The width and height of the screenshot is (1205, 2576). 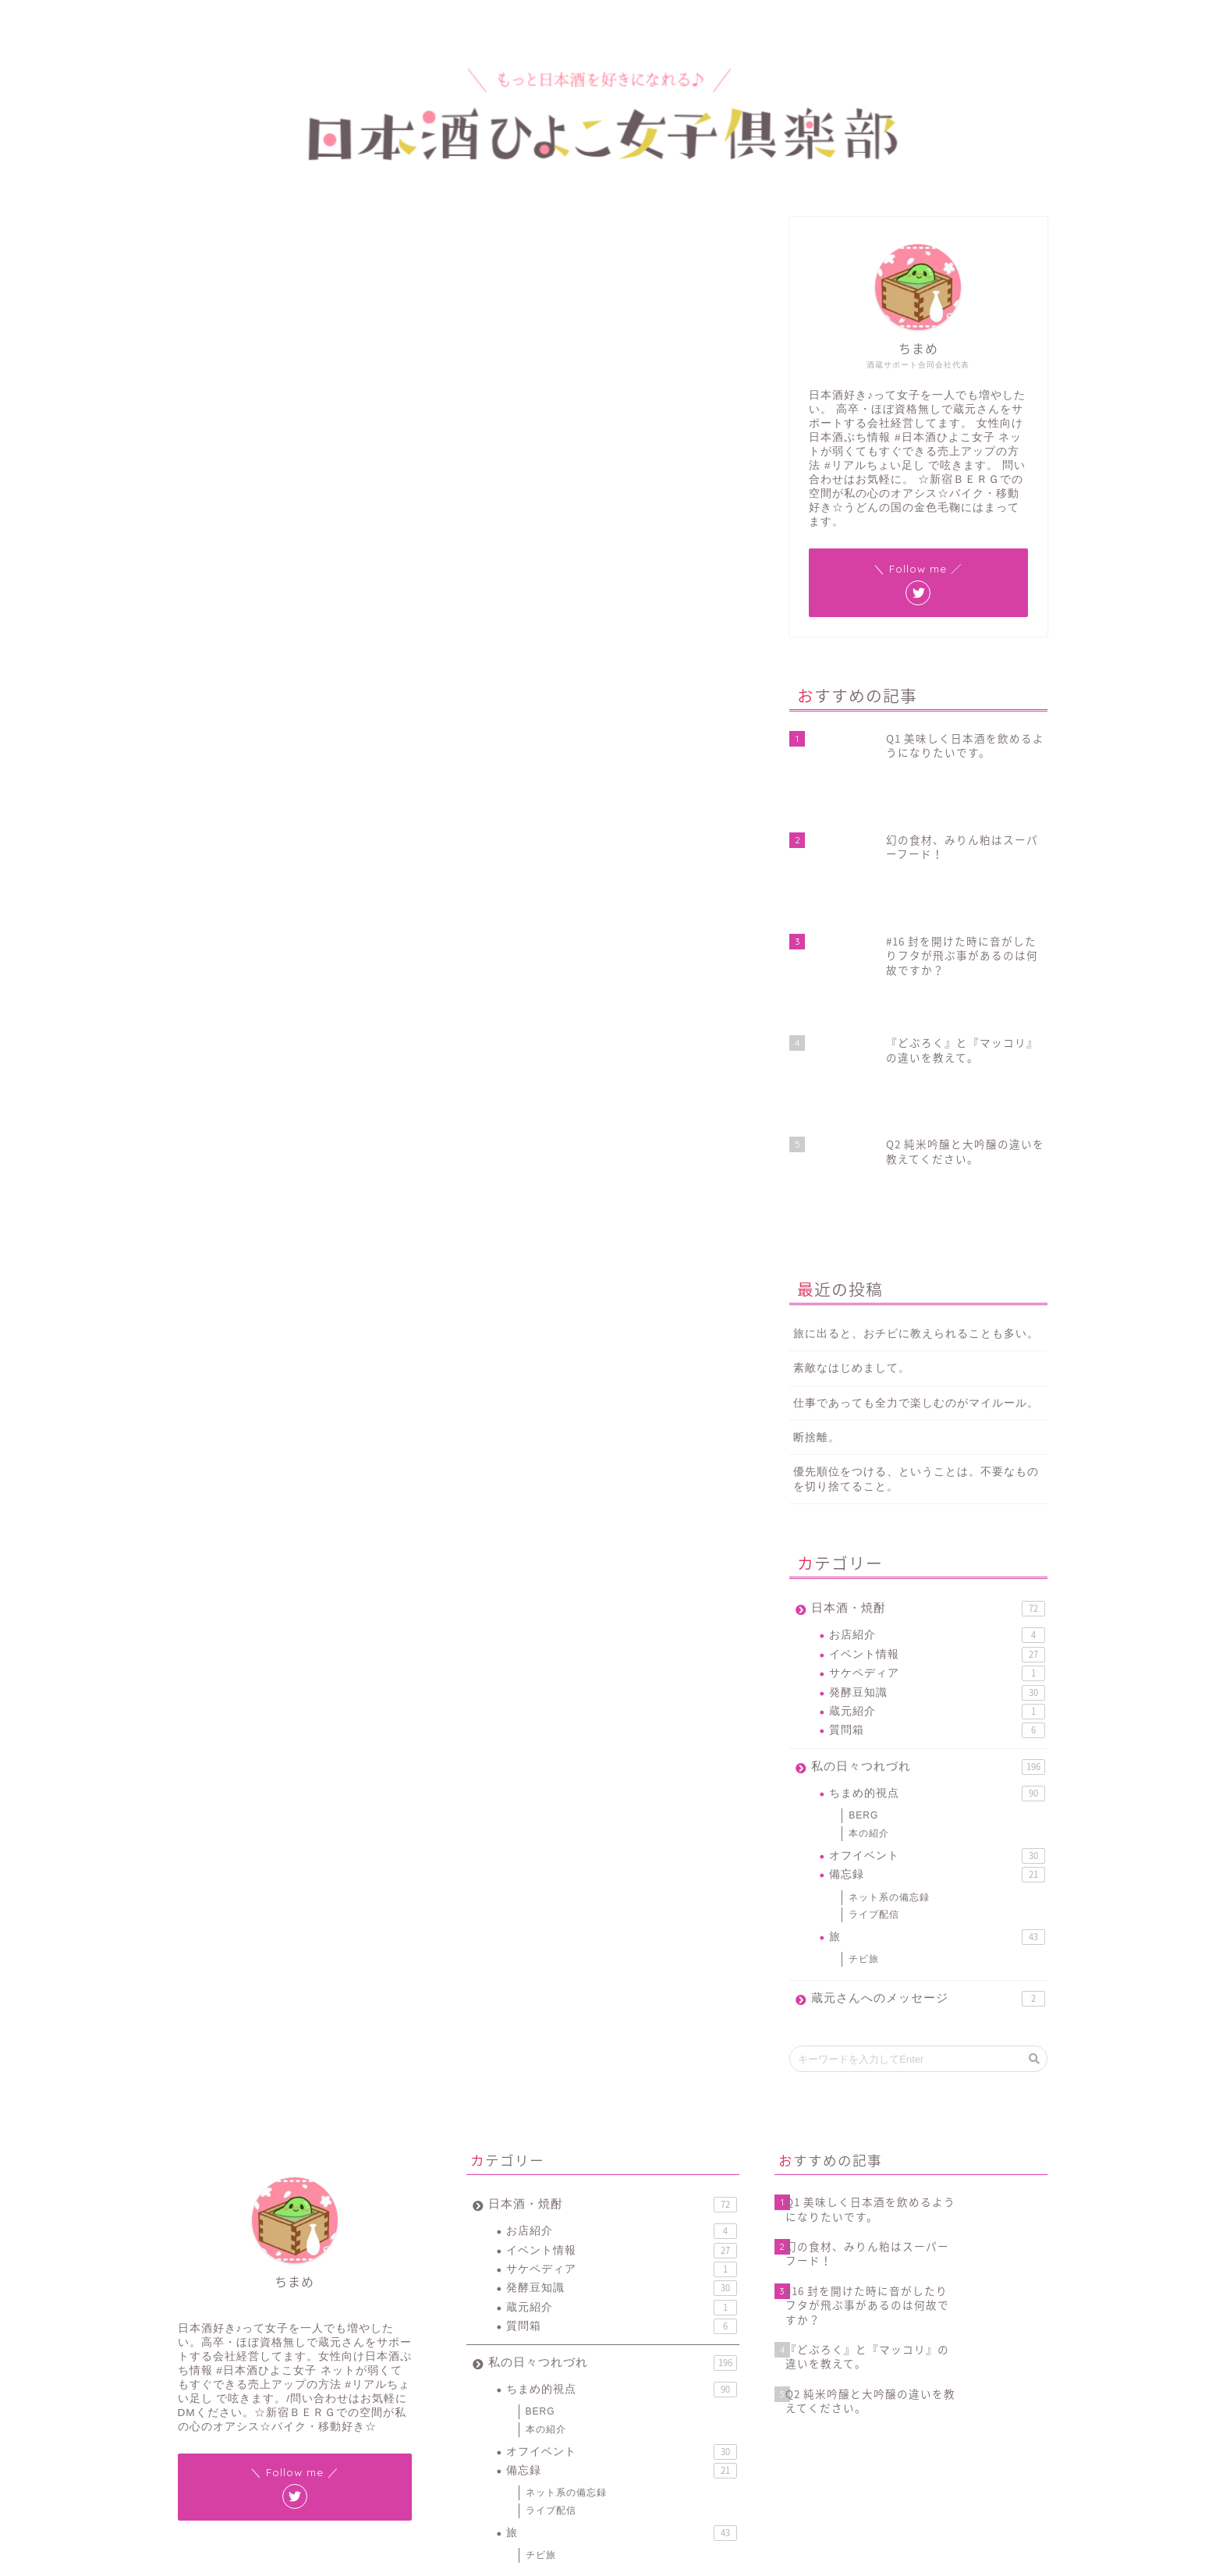 What do you see at coordinates (528, 2472) in the screenshot?
I see `賞味期限 [賞味期限 (1個の項目)]` at bounding box center [528, 2472].